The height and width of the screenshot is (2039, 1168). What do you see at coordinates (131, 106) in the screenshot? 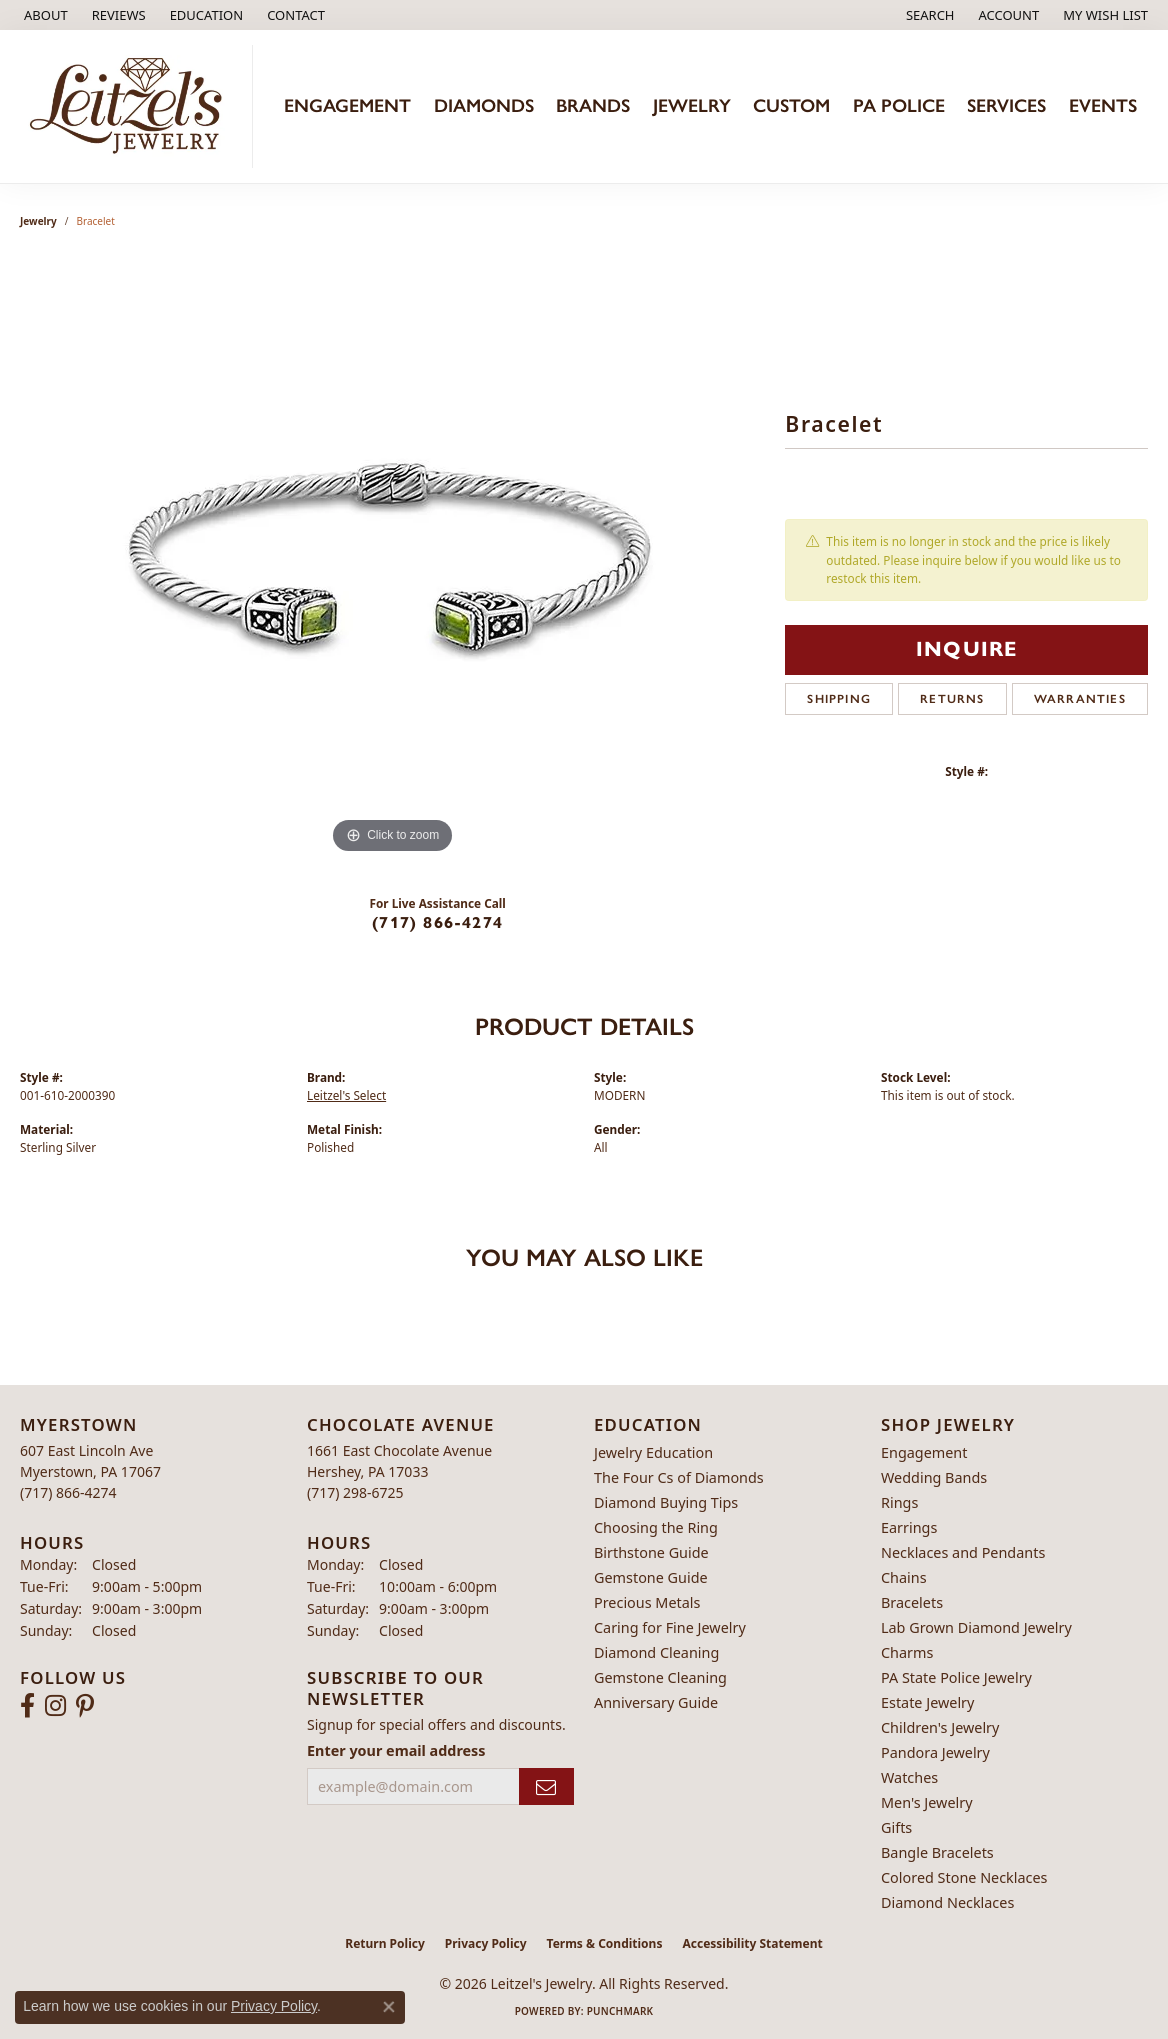
I see `[Leitzel's Jewelry logo - Go to homepage]` at bounding box center [131, 106].